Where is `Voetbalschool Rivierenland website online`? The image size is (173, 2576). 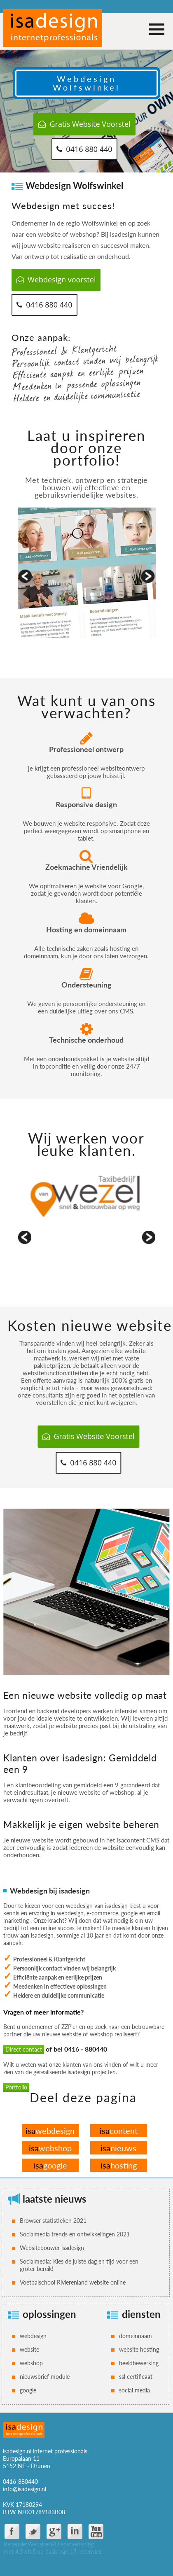
Voetbalschool Rivierenland website online is located at coordinates (73, 2282).